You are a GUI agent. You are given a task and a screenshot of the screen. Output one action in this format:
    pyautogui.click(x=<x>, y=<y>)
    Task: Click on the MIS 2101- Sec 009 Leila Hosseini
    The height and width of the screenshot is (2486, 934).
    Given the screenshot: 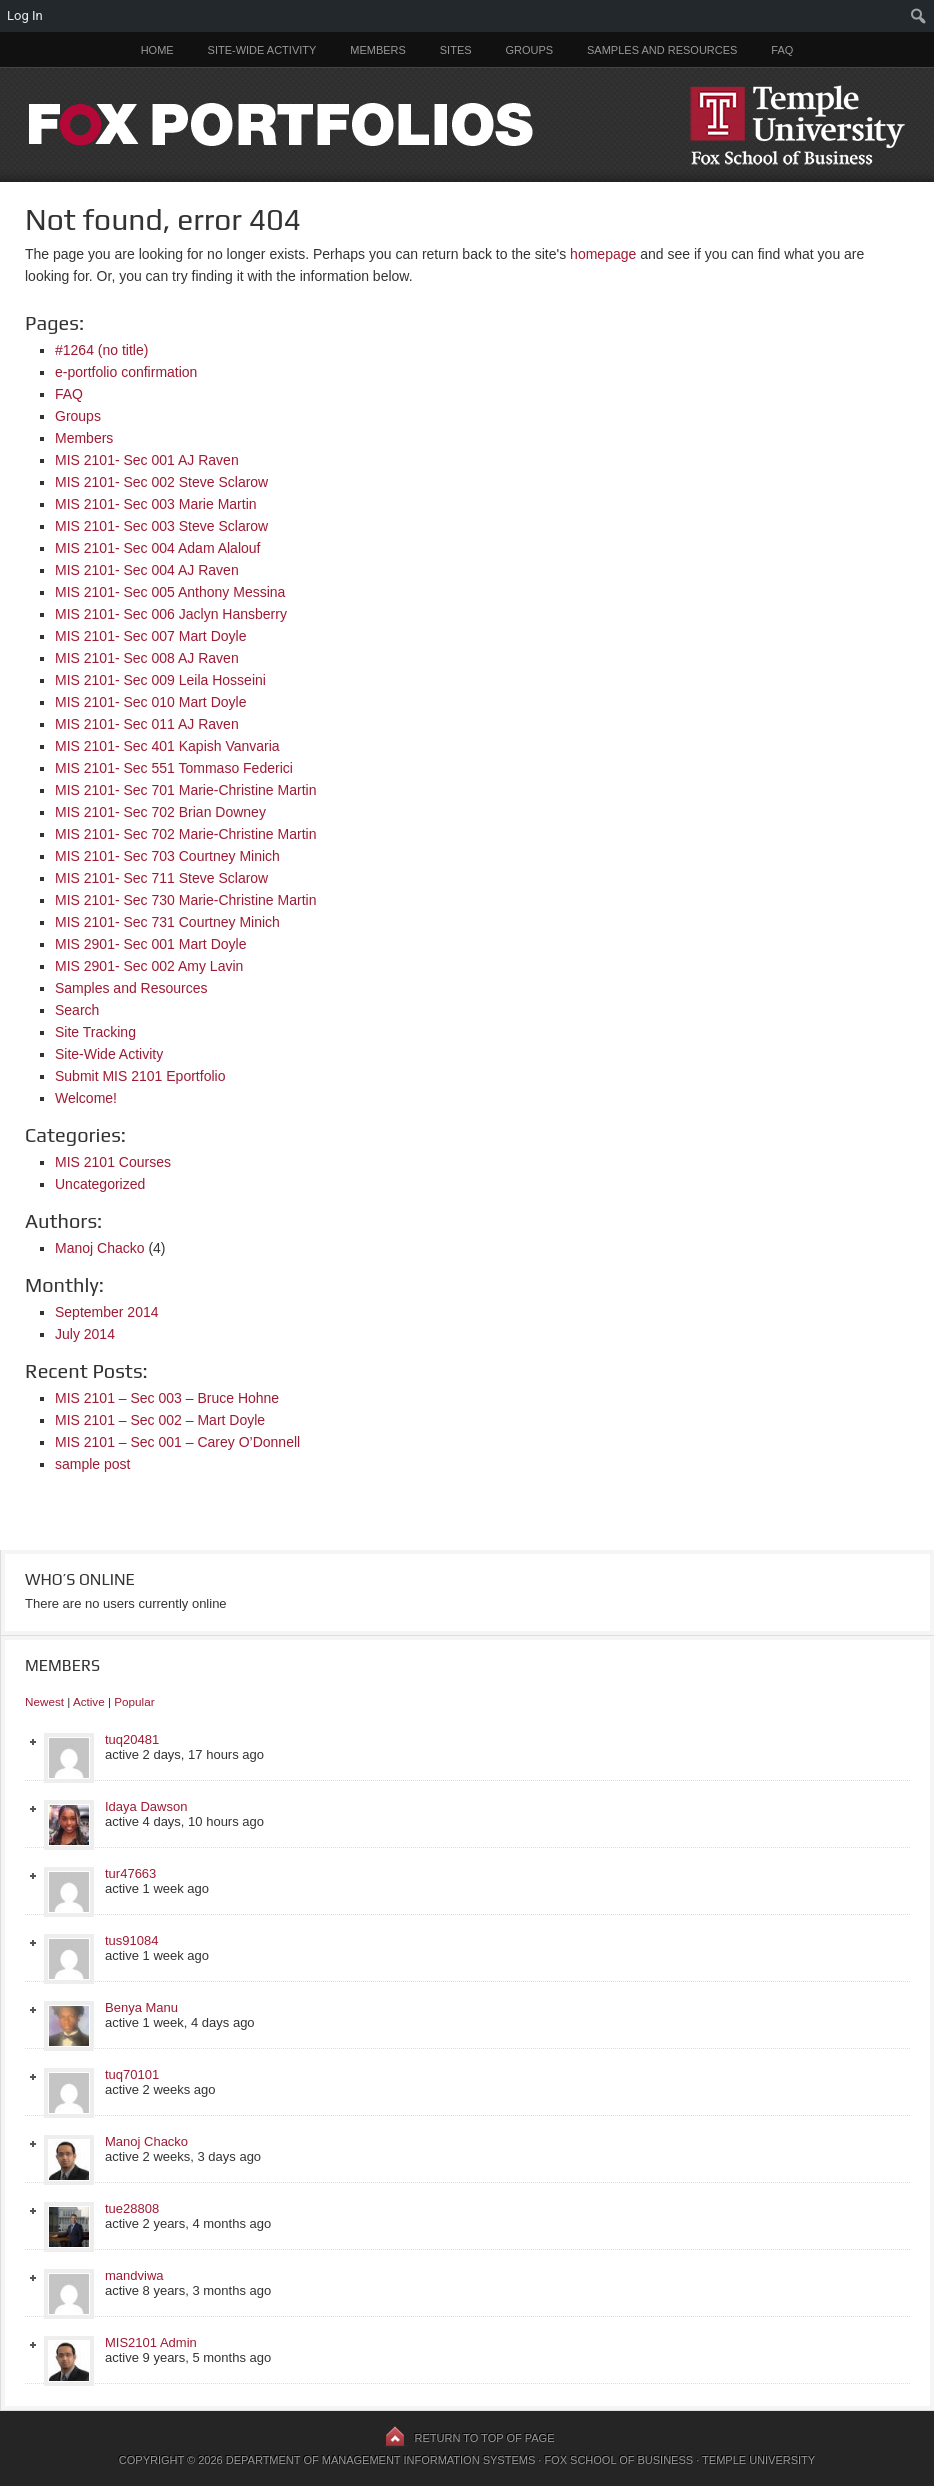 What is the action you would take?
    pyautogui.click(x=160, y=680)
    